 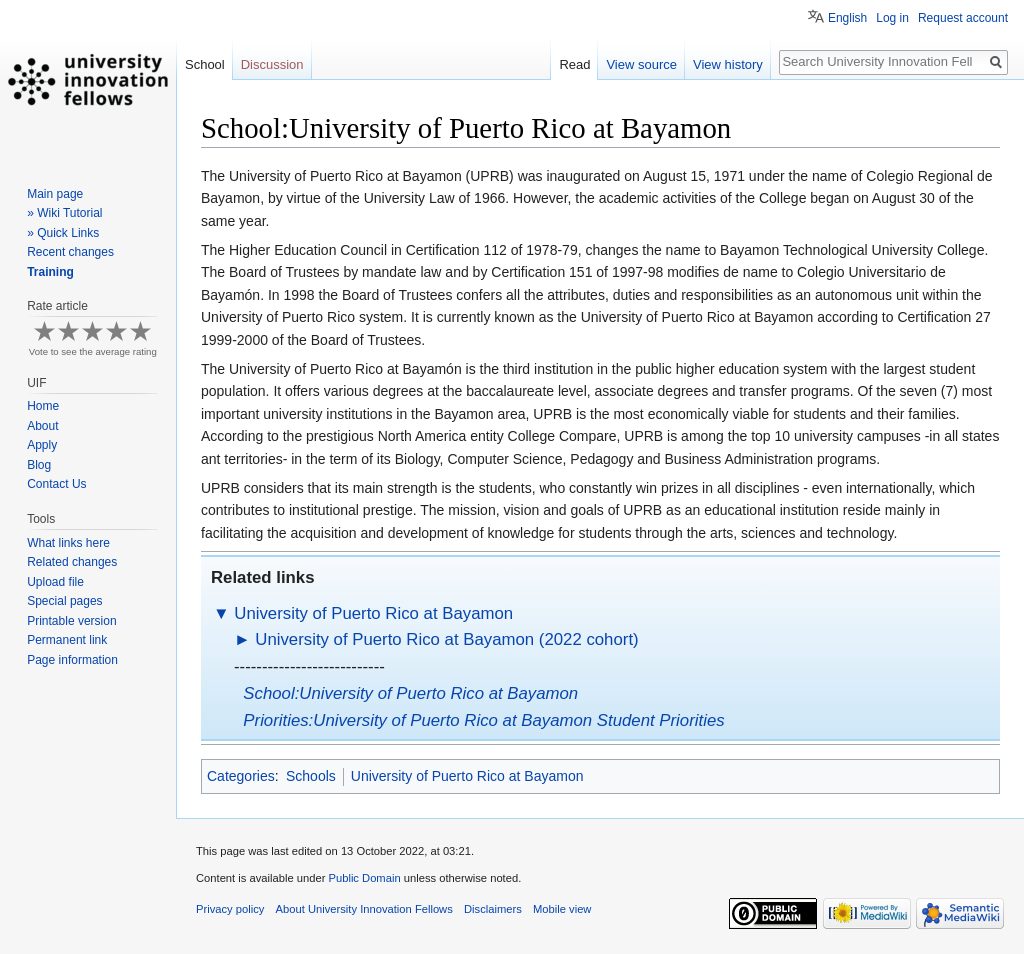 I want to click on Page information, so click(x=72, y=660).